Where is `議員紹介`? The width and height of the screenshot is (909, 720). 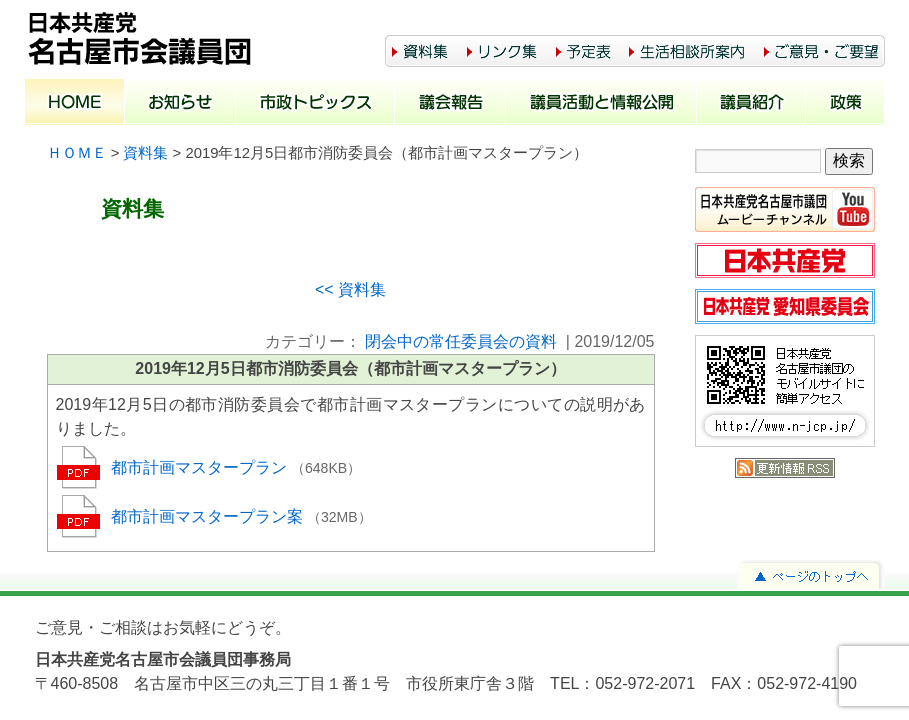 議員紹介 is located at coordinates (751, 104).